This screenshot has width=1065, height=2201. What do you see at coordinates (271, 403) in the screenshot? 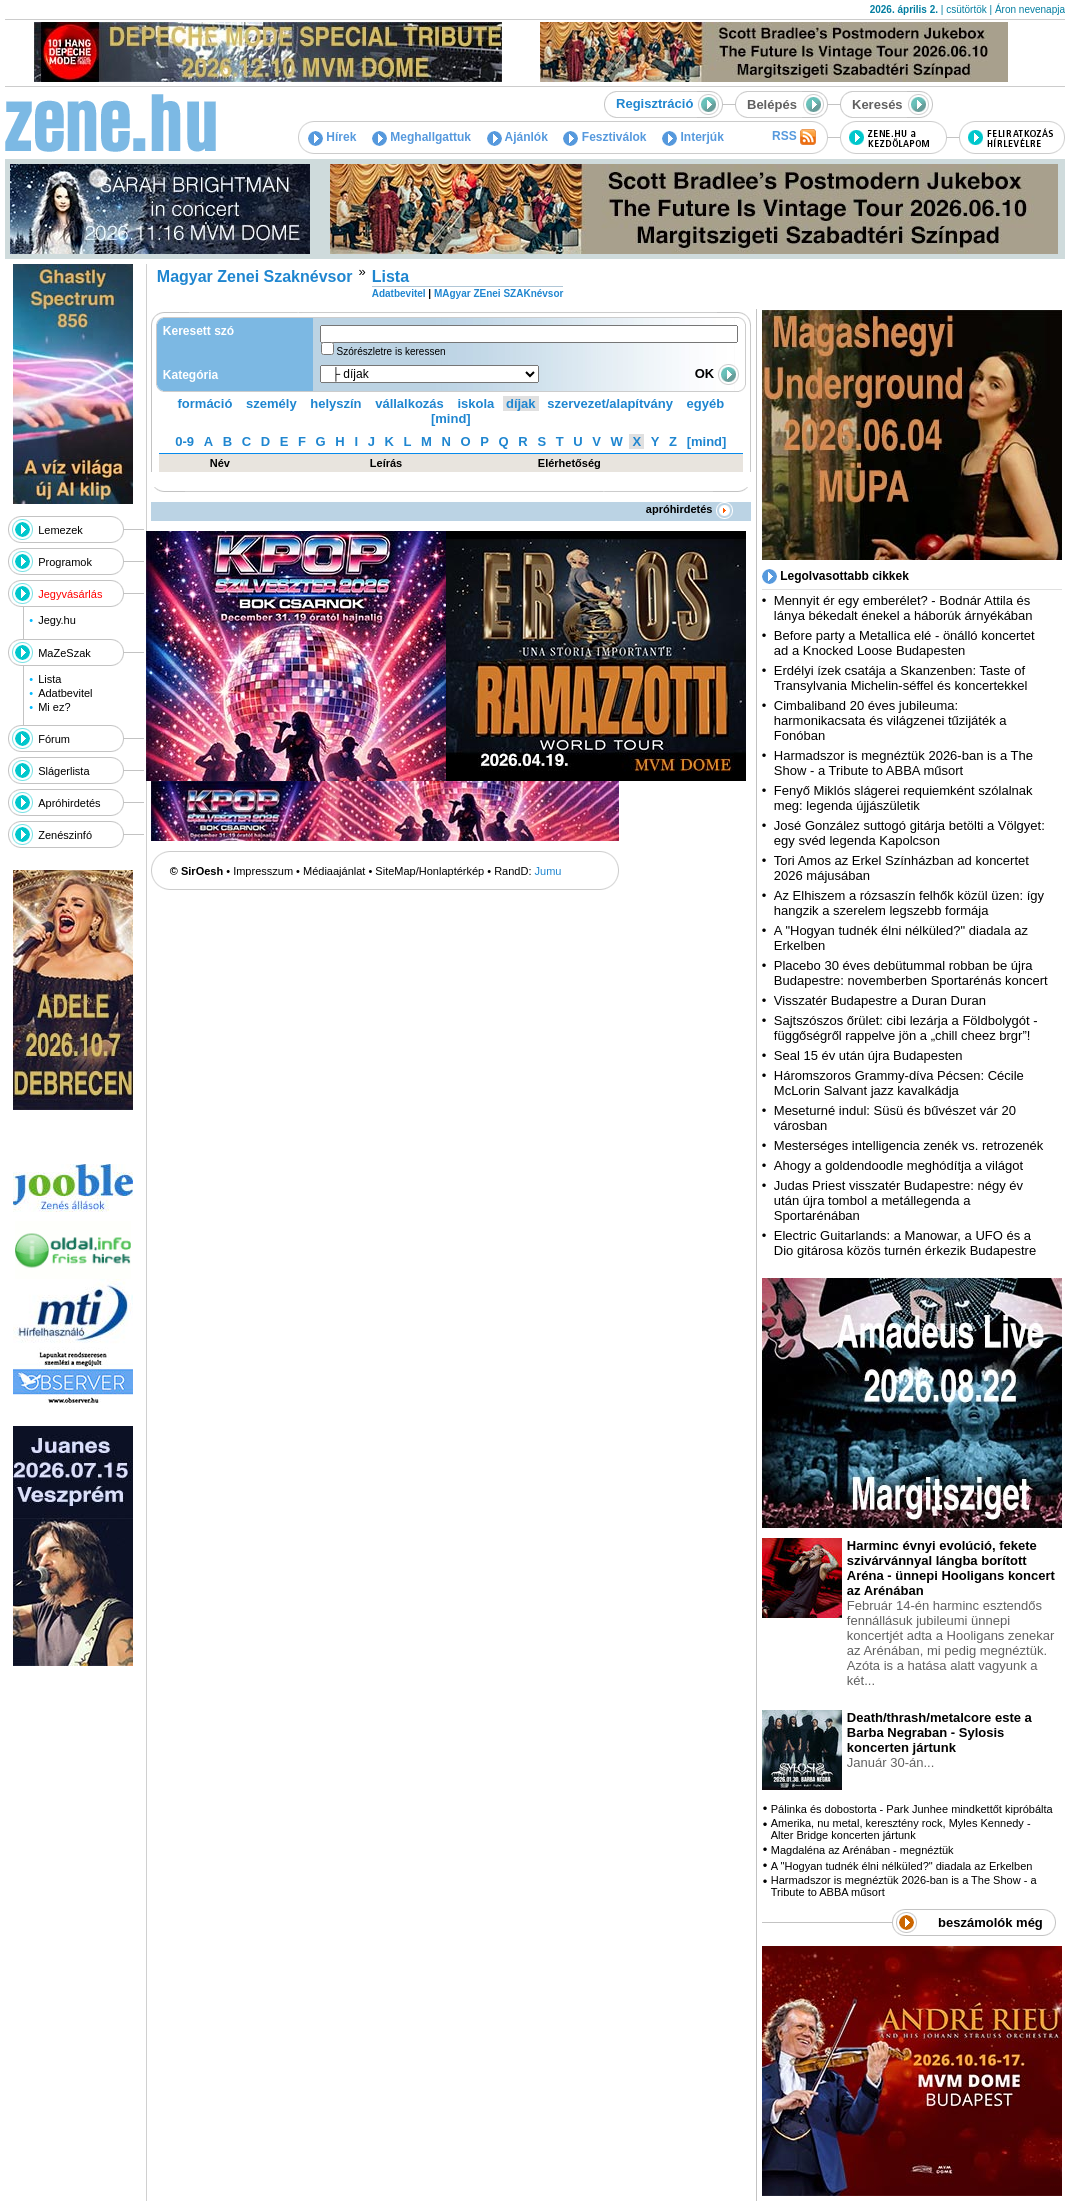
I see `személy` at bounding box center [271, 403].